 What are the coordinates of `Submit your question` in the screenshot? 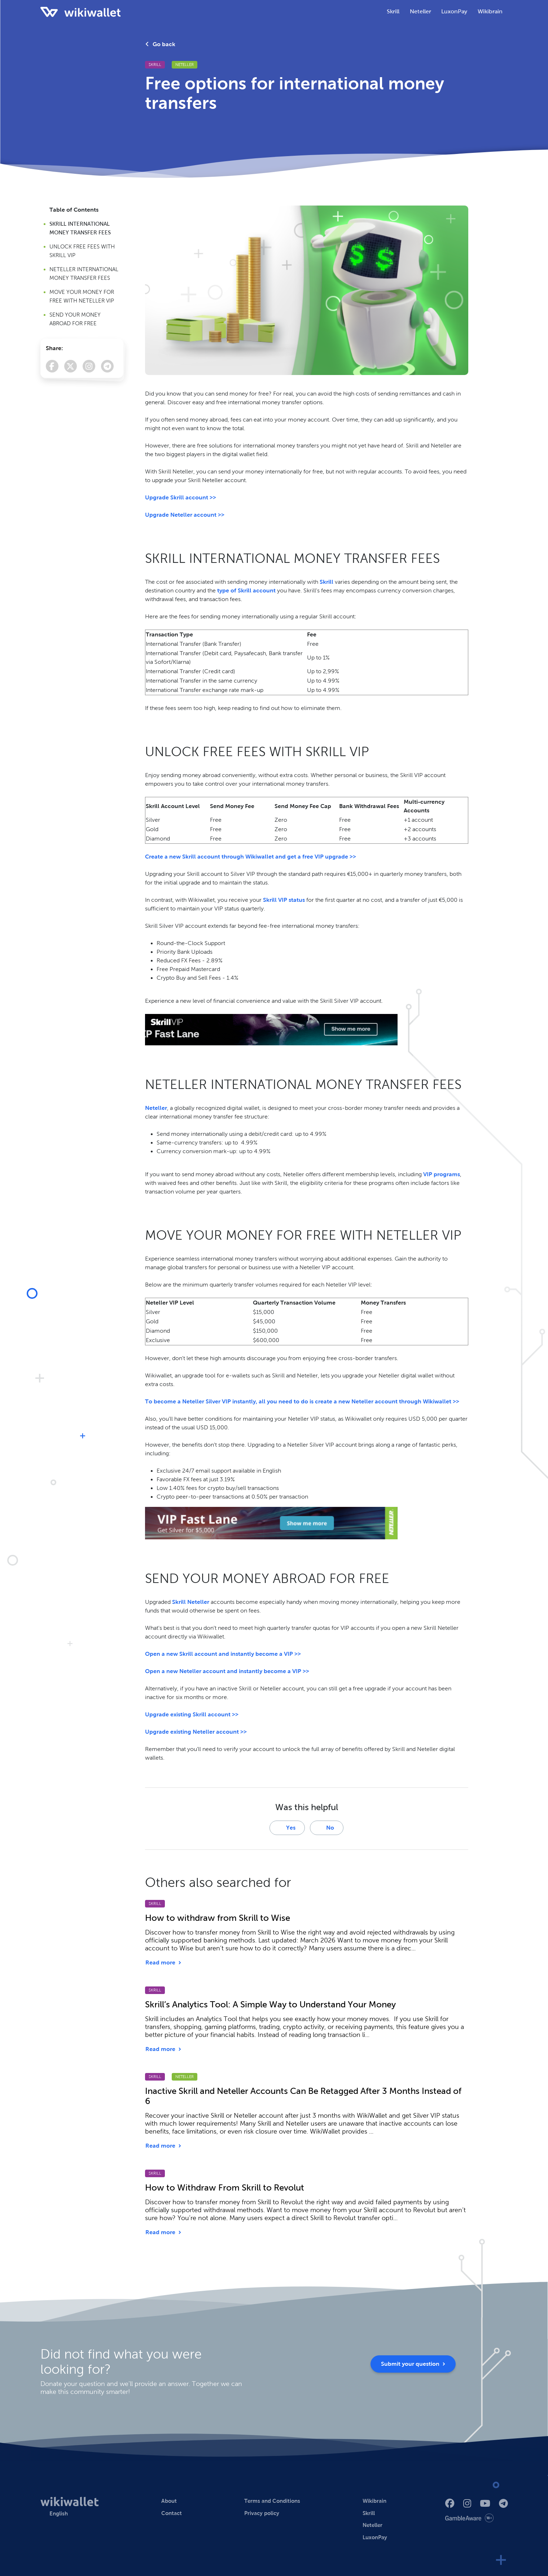 It's located at (413, 2364).